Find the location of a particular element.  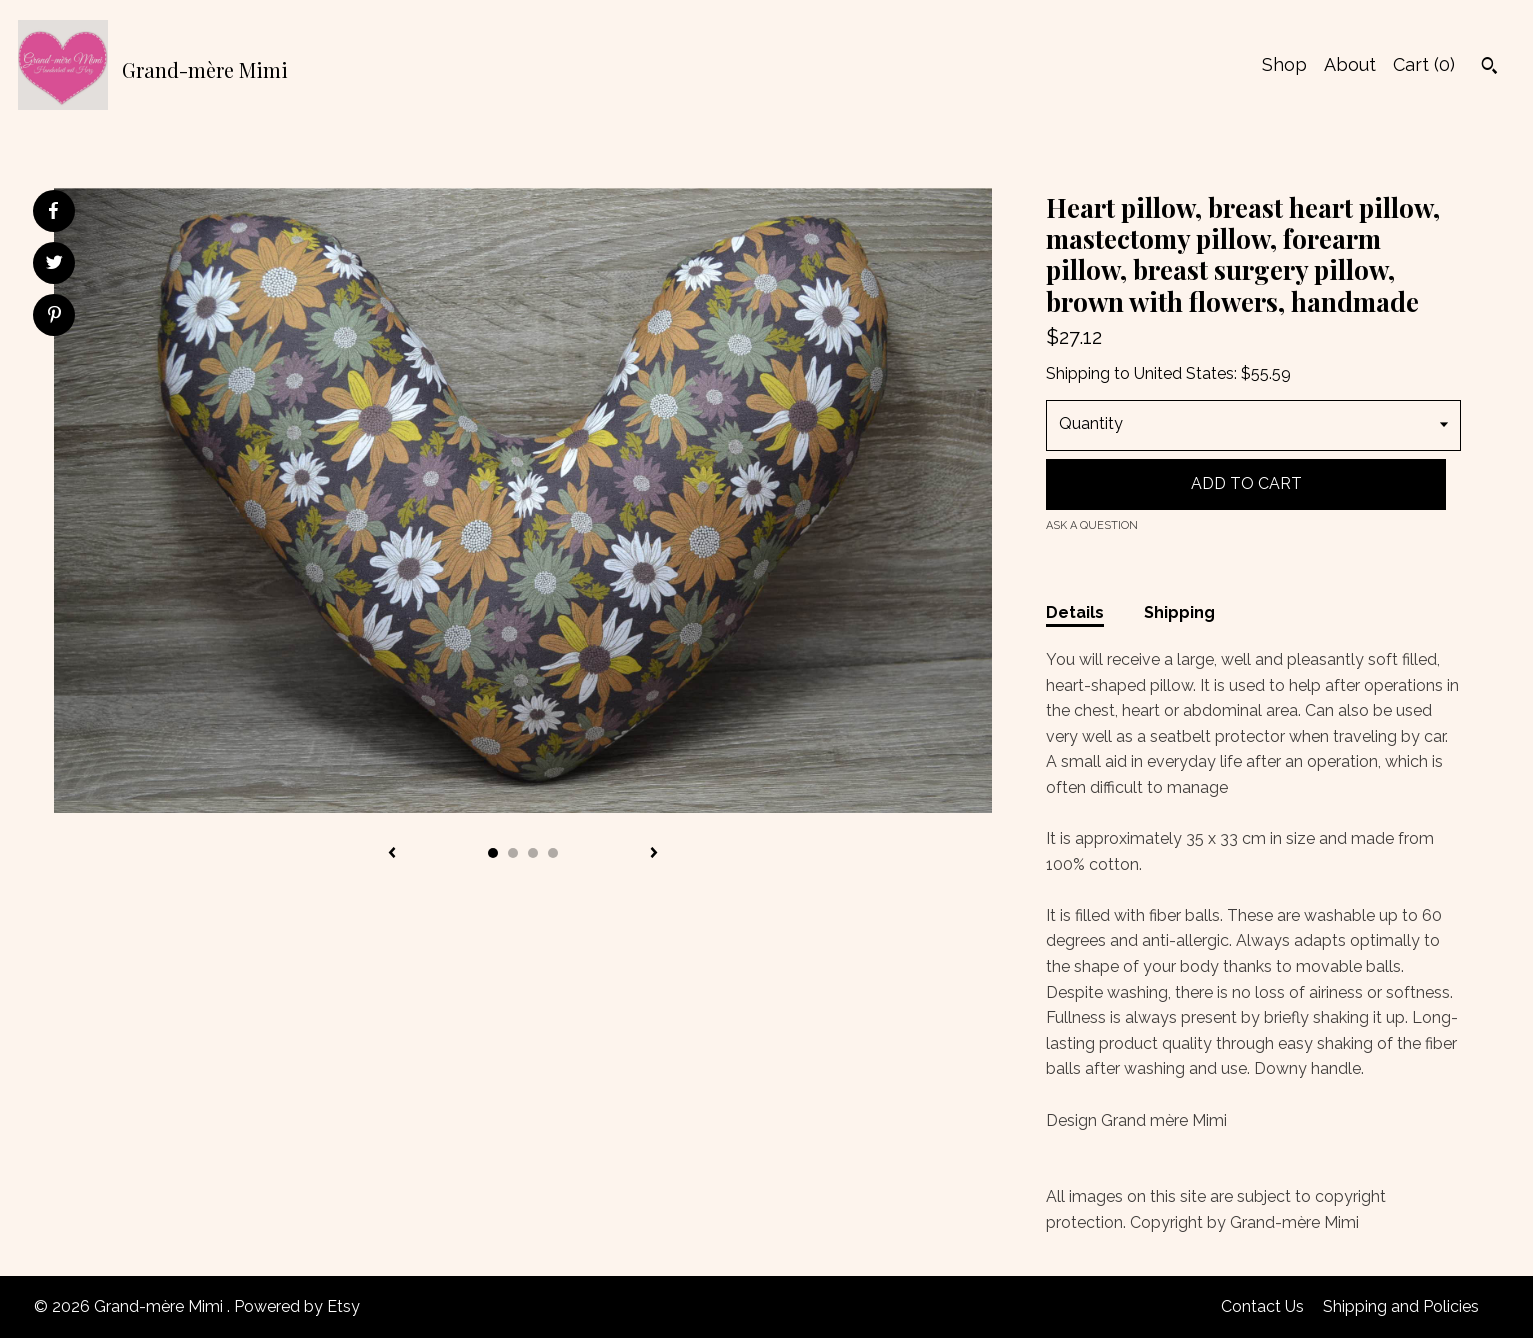

[social media share for facebook] is located at coordinates (53, 211).